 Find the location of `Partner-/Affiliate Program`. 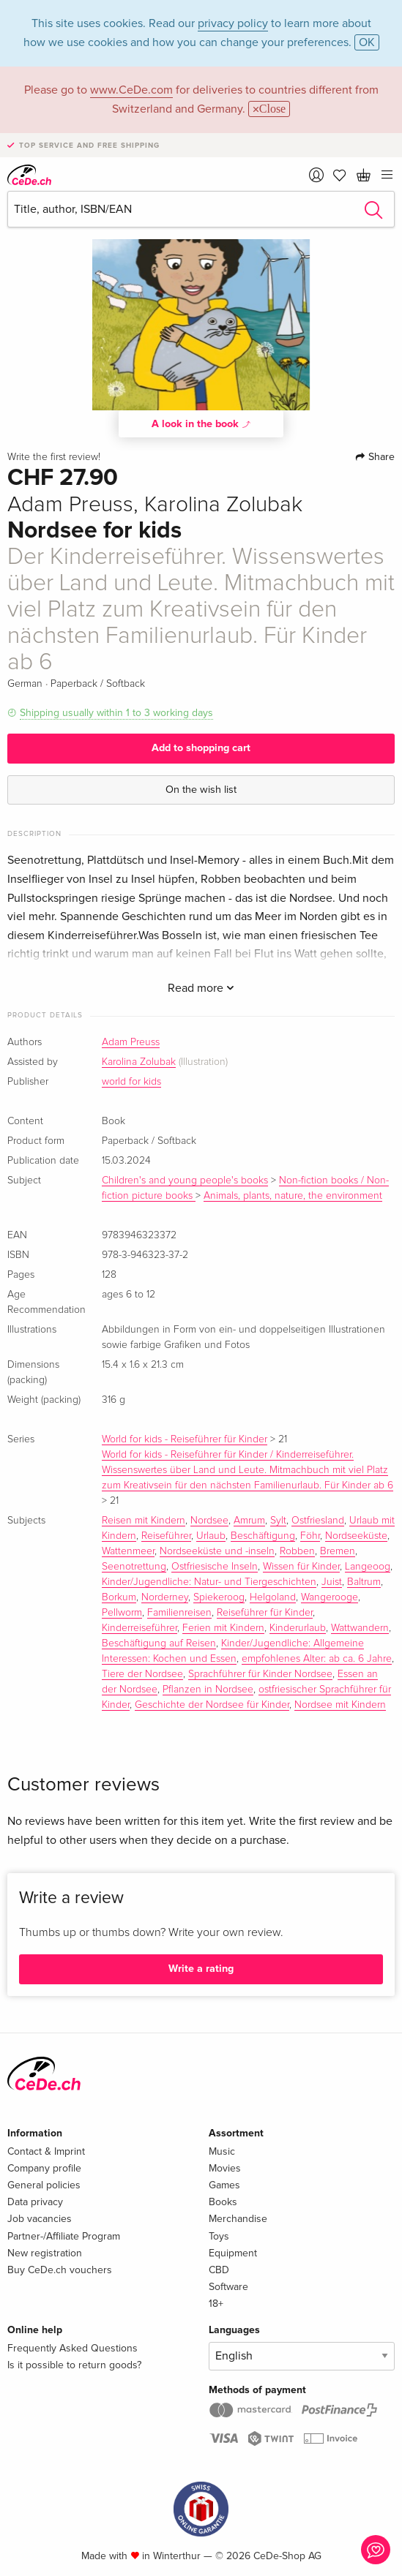

Partner-/Affiliate Program is located at coordinates (63, 2236).